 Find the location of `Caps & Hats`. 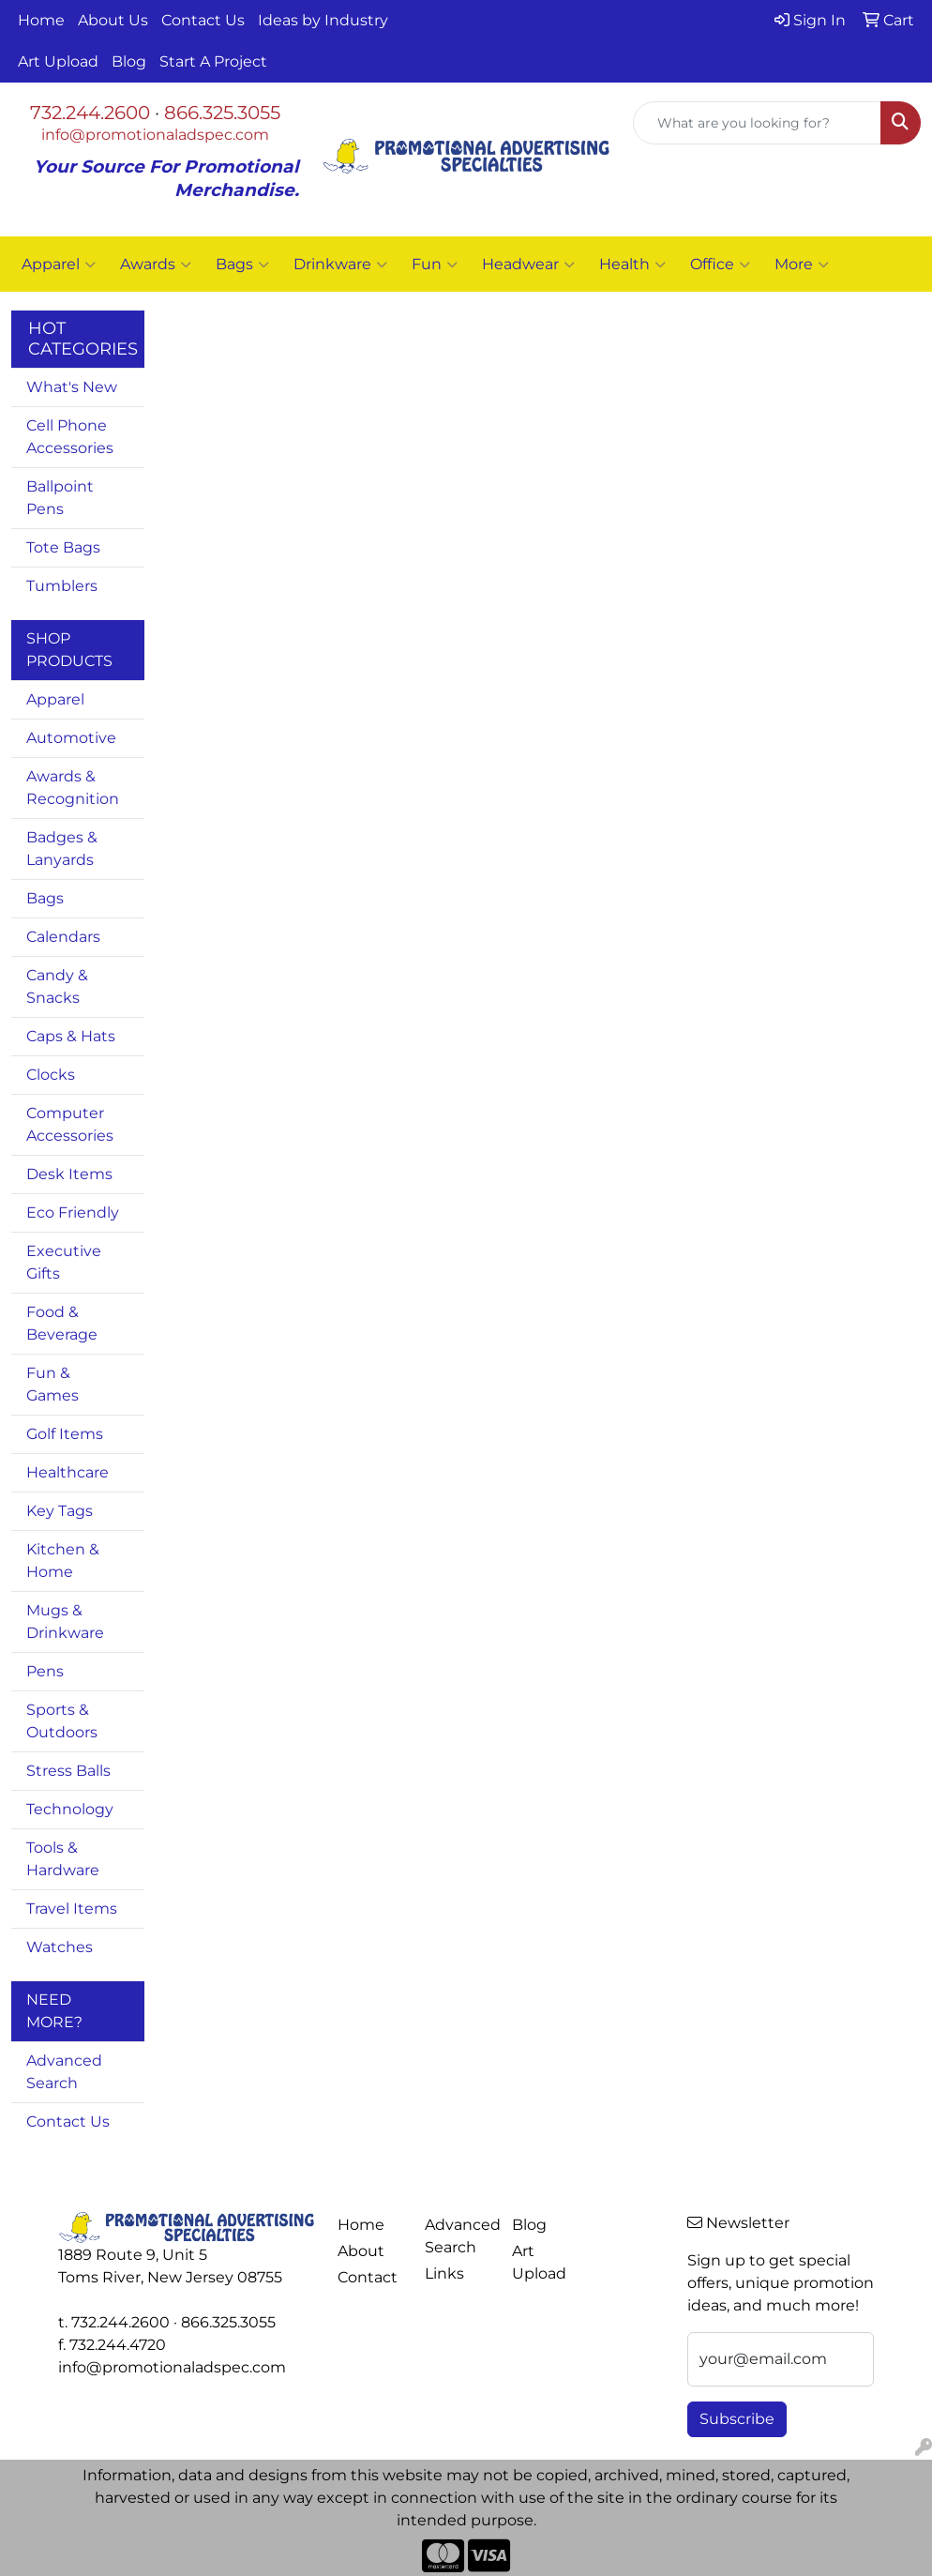

Caps & Hats is located at coordinates (70, 1036).